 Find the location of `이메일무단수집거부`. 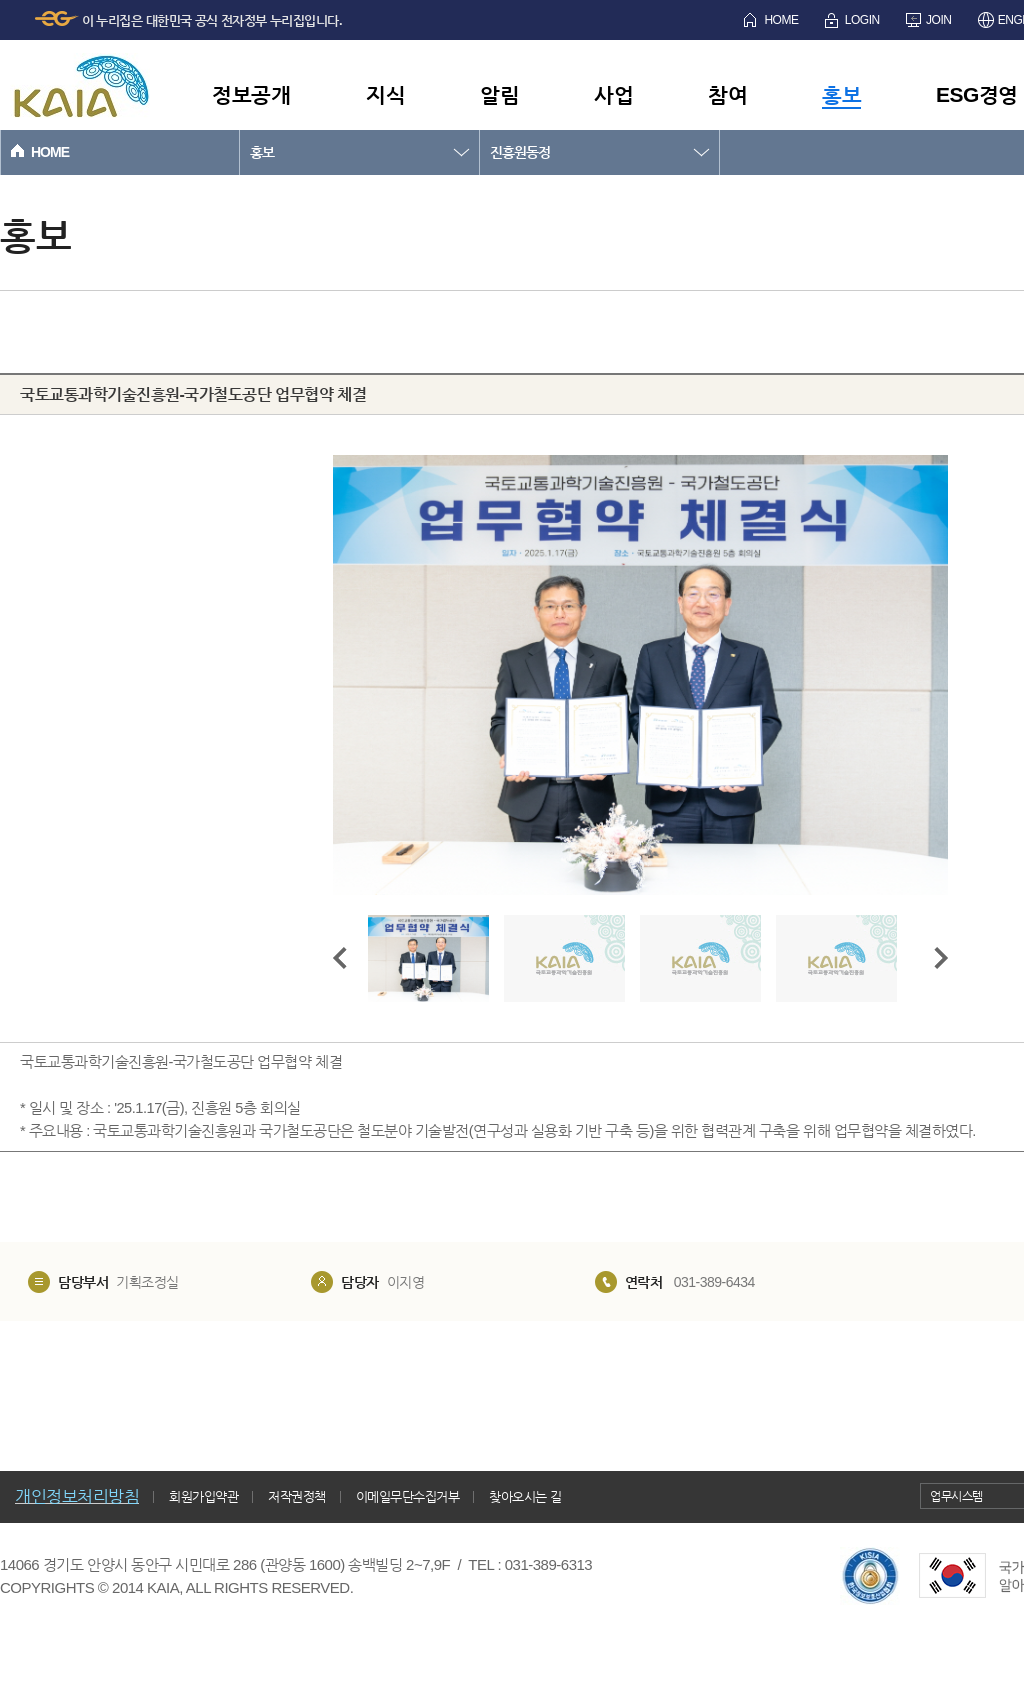

이메일무단수집거부 is located at coordinates (408, 1496).